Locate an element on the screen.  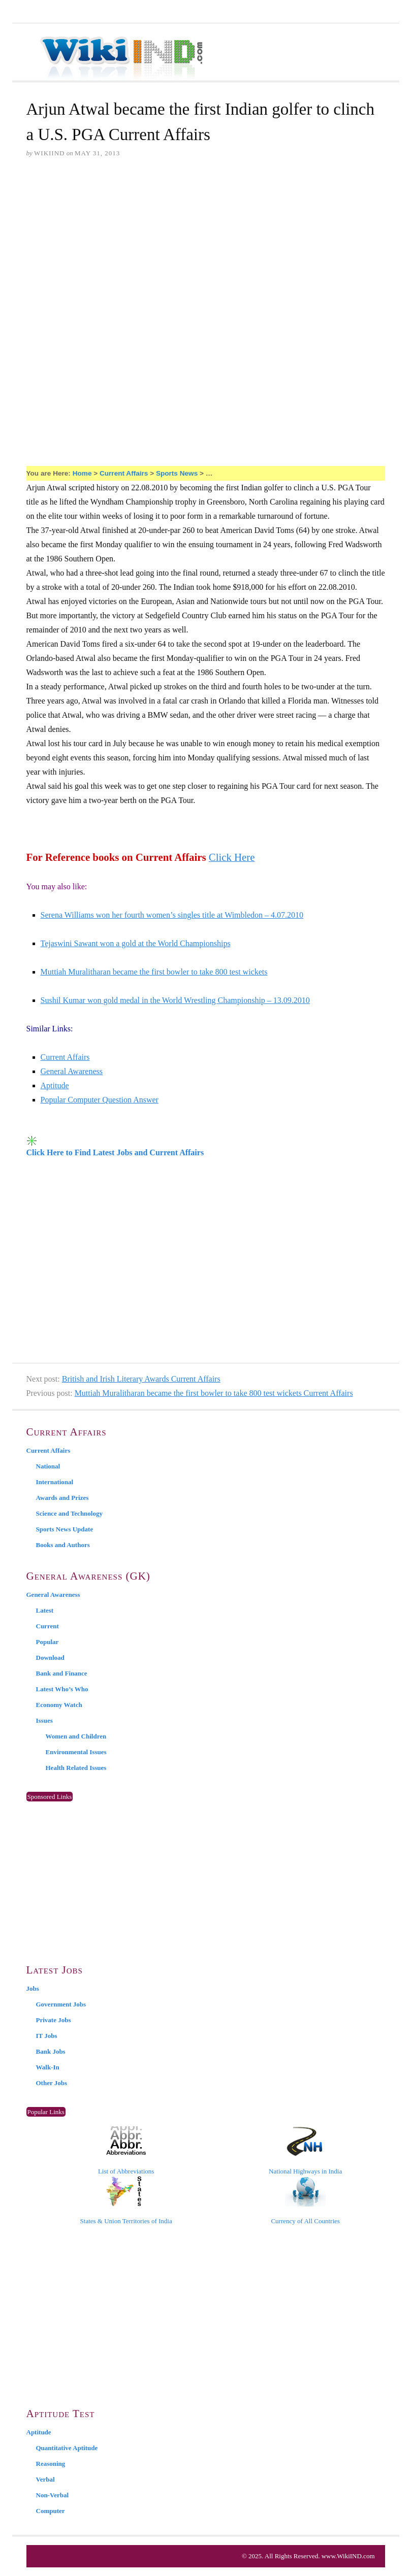
IT Jobs is located at coordinates (46, 2035).